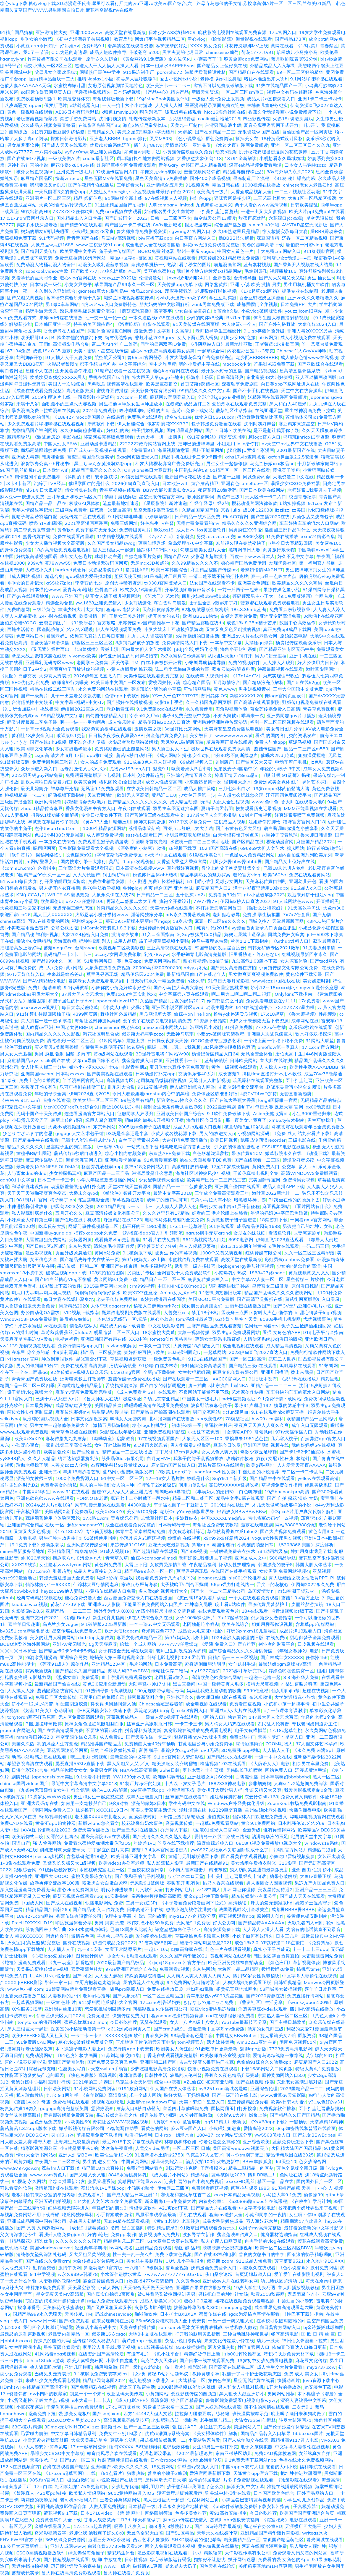 This screenshot has width=346, height=2576. What do you see at coordinates (318, 536) in the screenshot?
I see `xxnx24精彩合集` at bounding box center [318, 536].